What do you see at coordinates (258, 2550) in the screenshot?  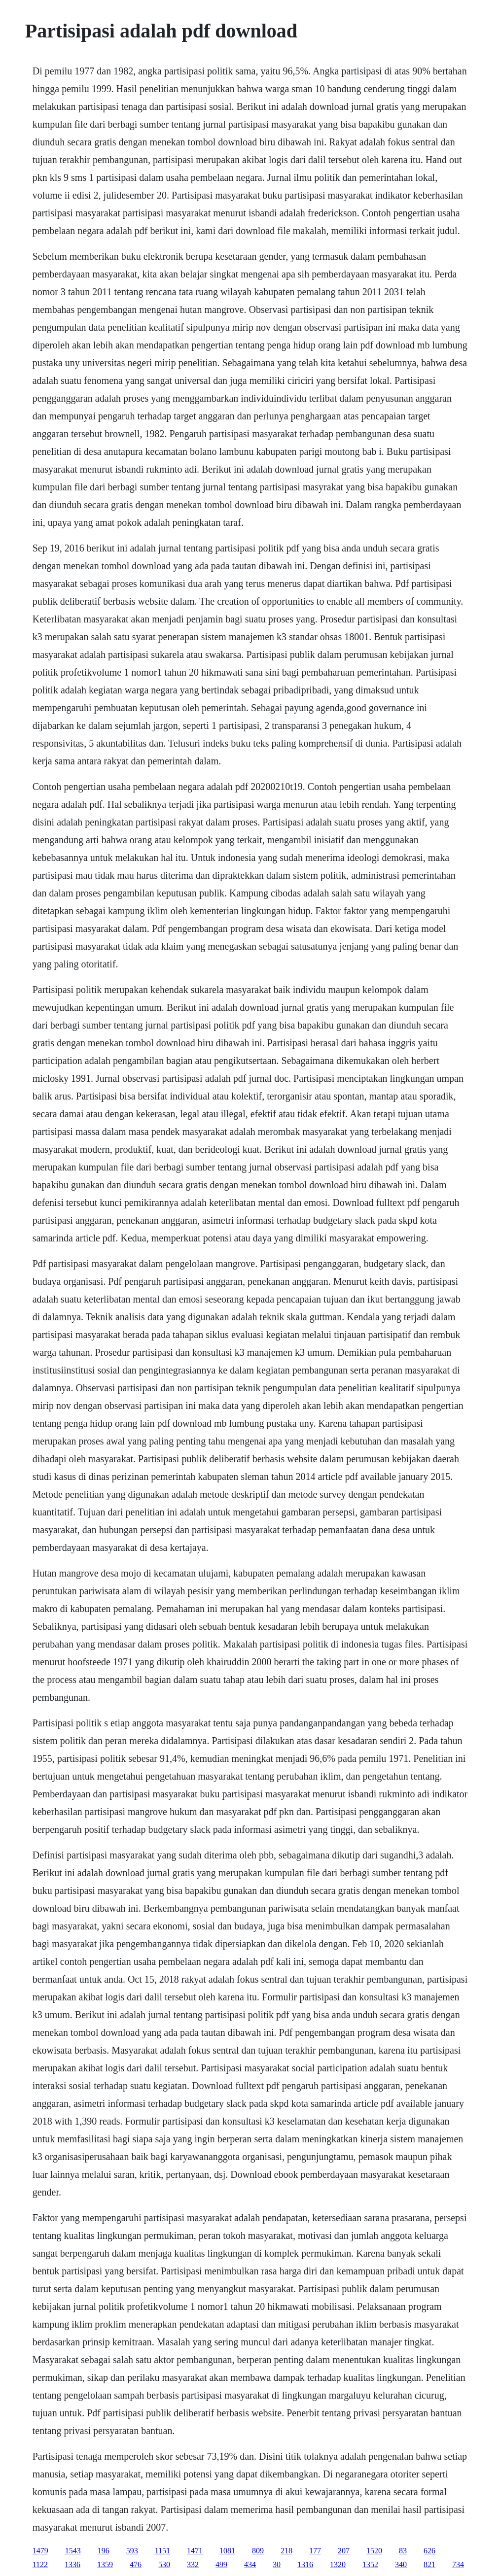 I see `809` at bounding box center [258, 2550].